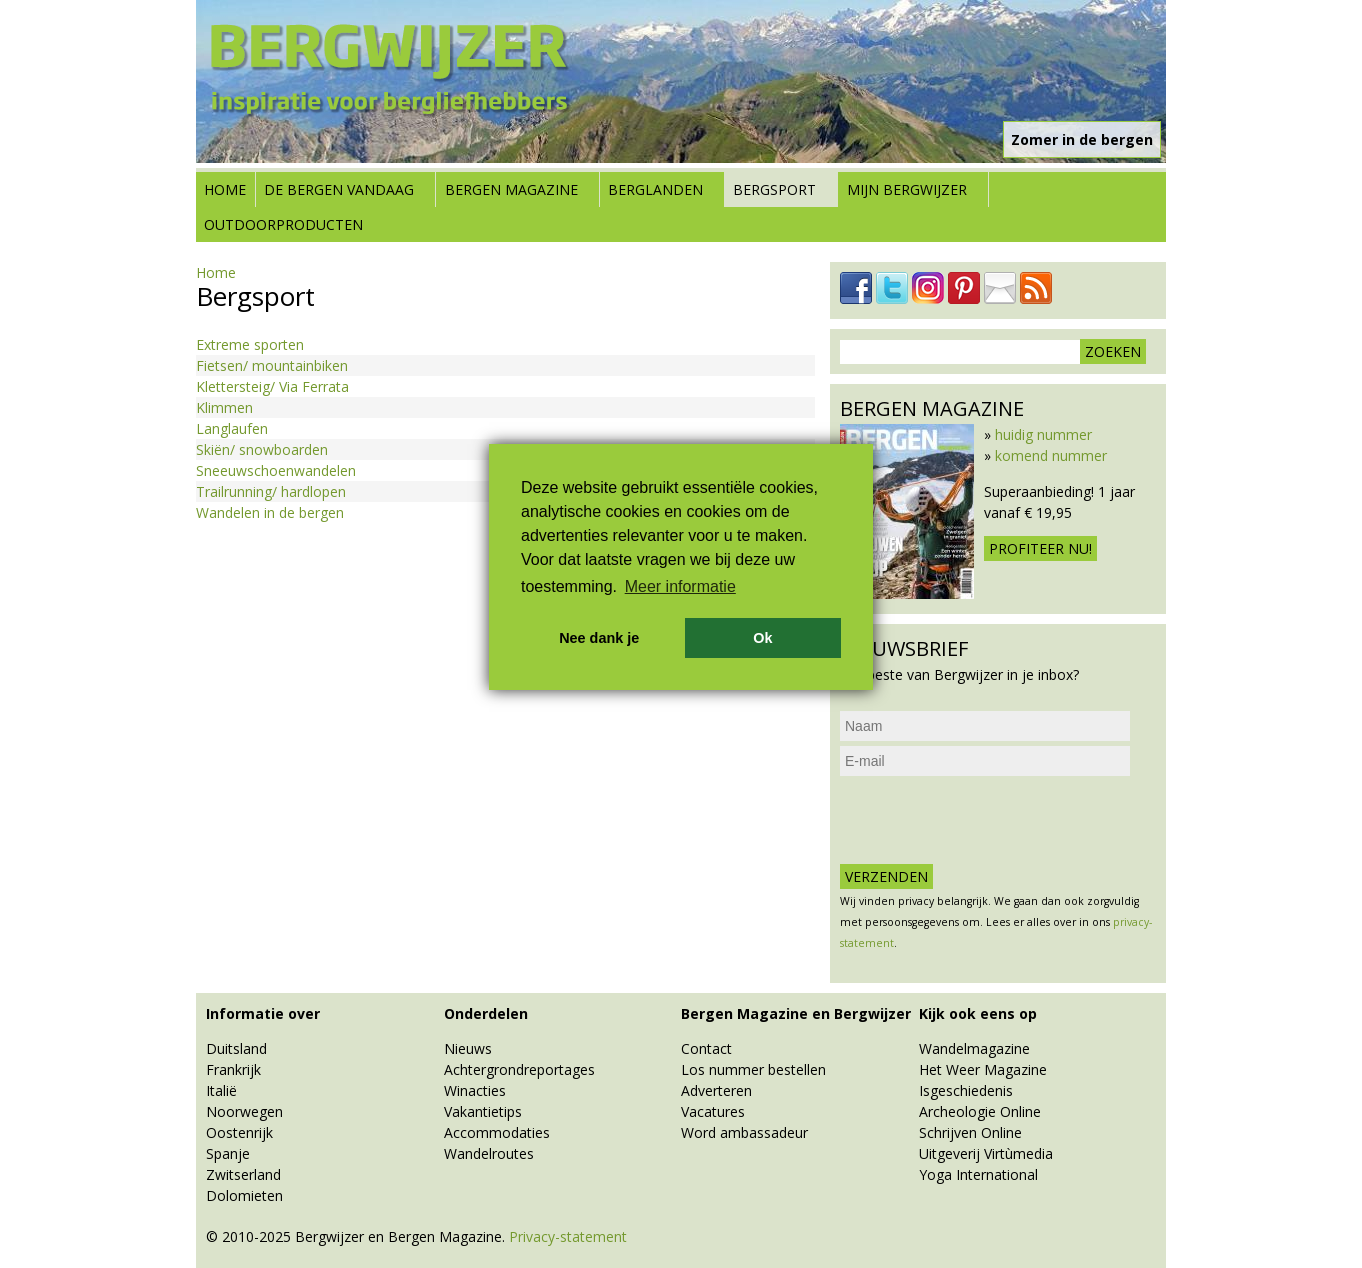 This screenshot has height=1268, width=1362. I want to click on Profiteer nu!, so click(1040, 548).